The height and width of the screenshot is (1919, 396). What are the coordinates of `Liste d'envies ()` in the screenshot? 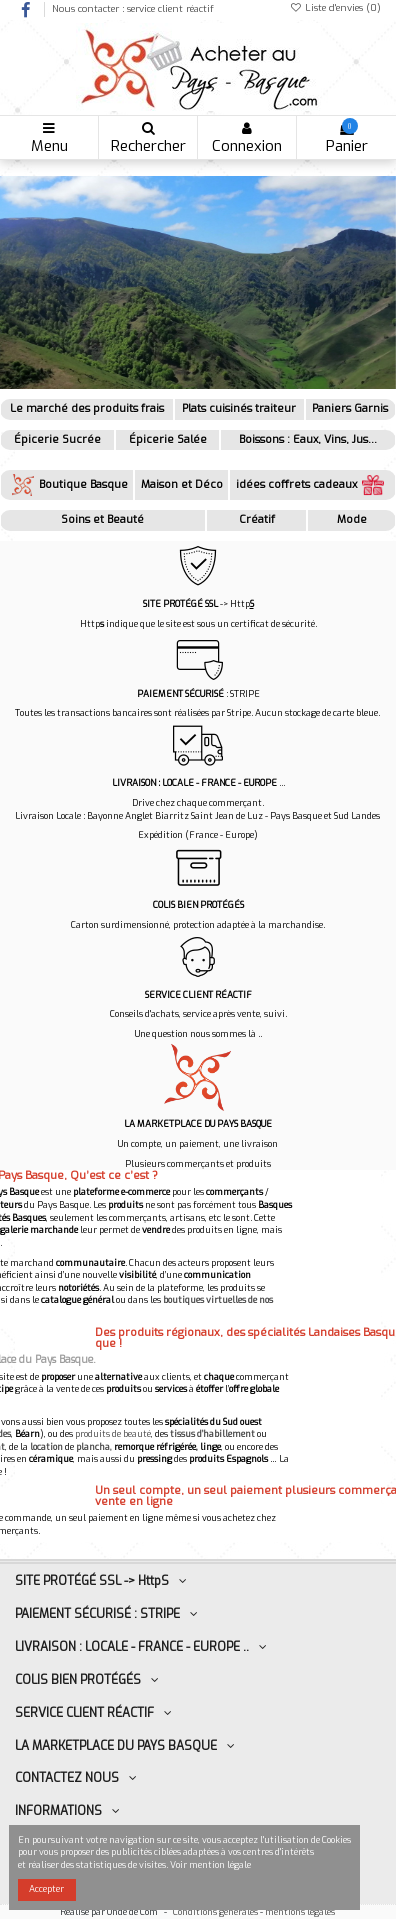 It's located at (335, 7).